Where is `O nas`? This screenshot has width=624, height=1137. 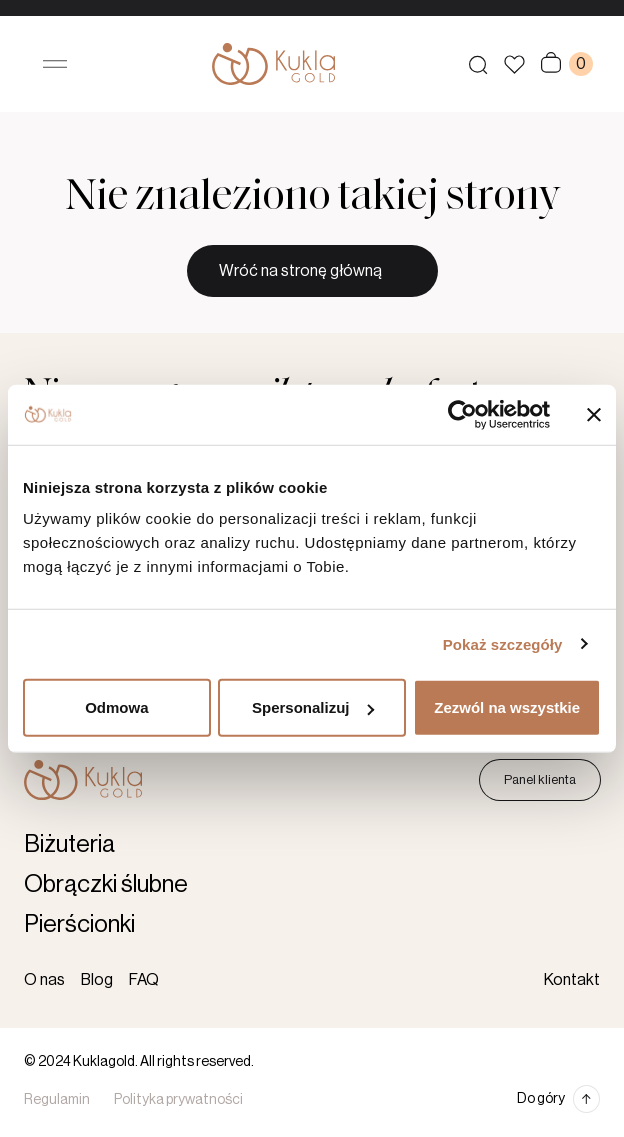
O nas is located at coordinates (44, 980).